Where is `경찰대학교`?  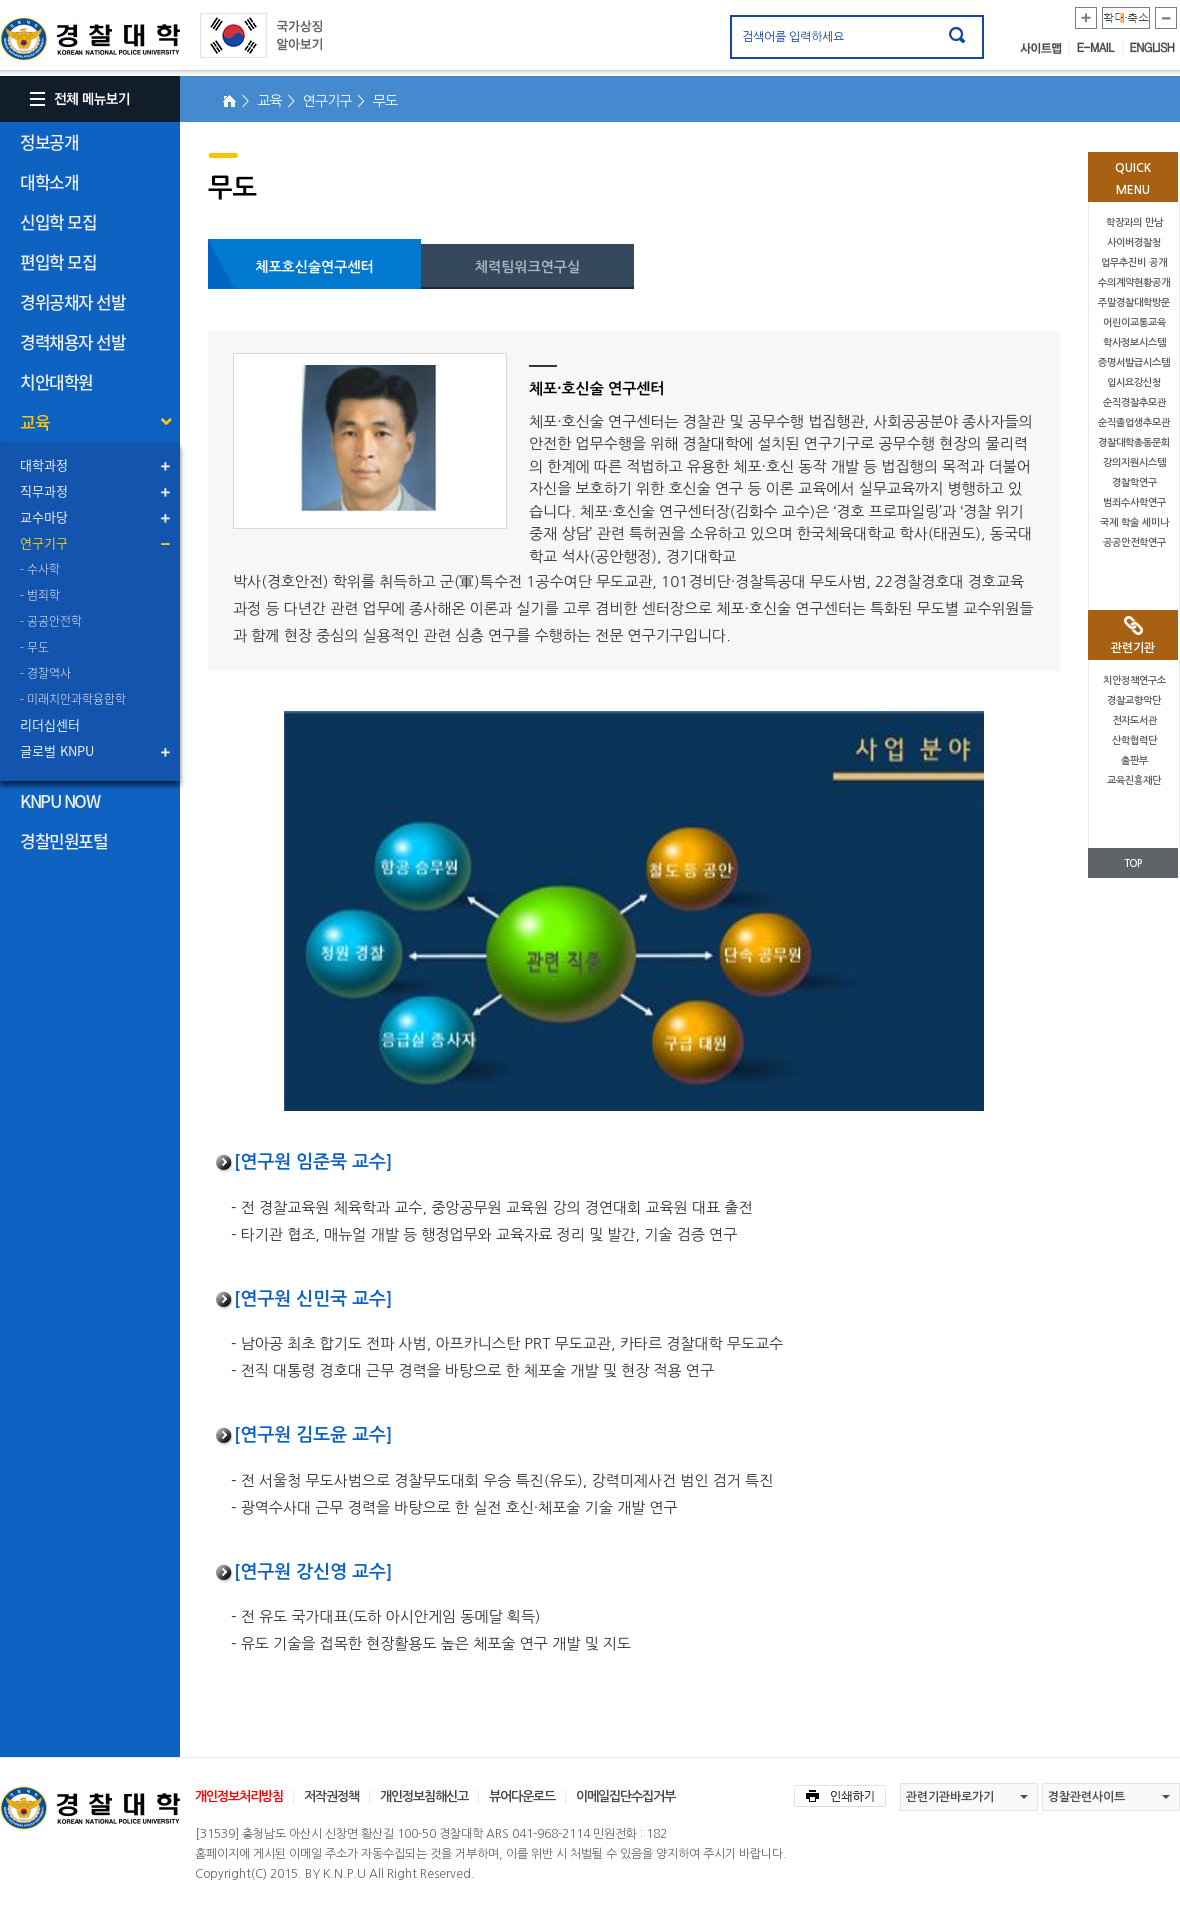
경찰대학교 is located at coordinates (90, 1808).